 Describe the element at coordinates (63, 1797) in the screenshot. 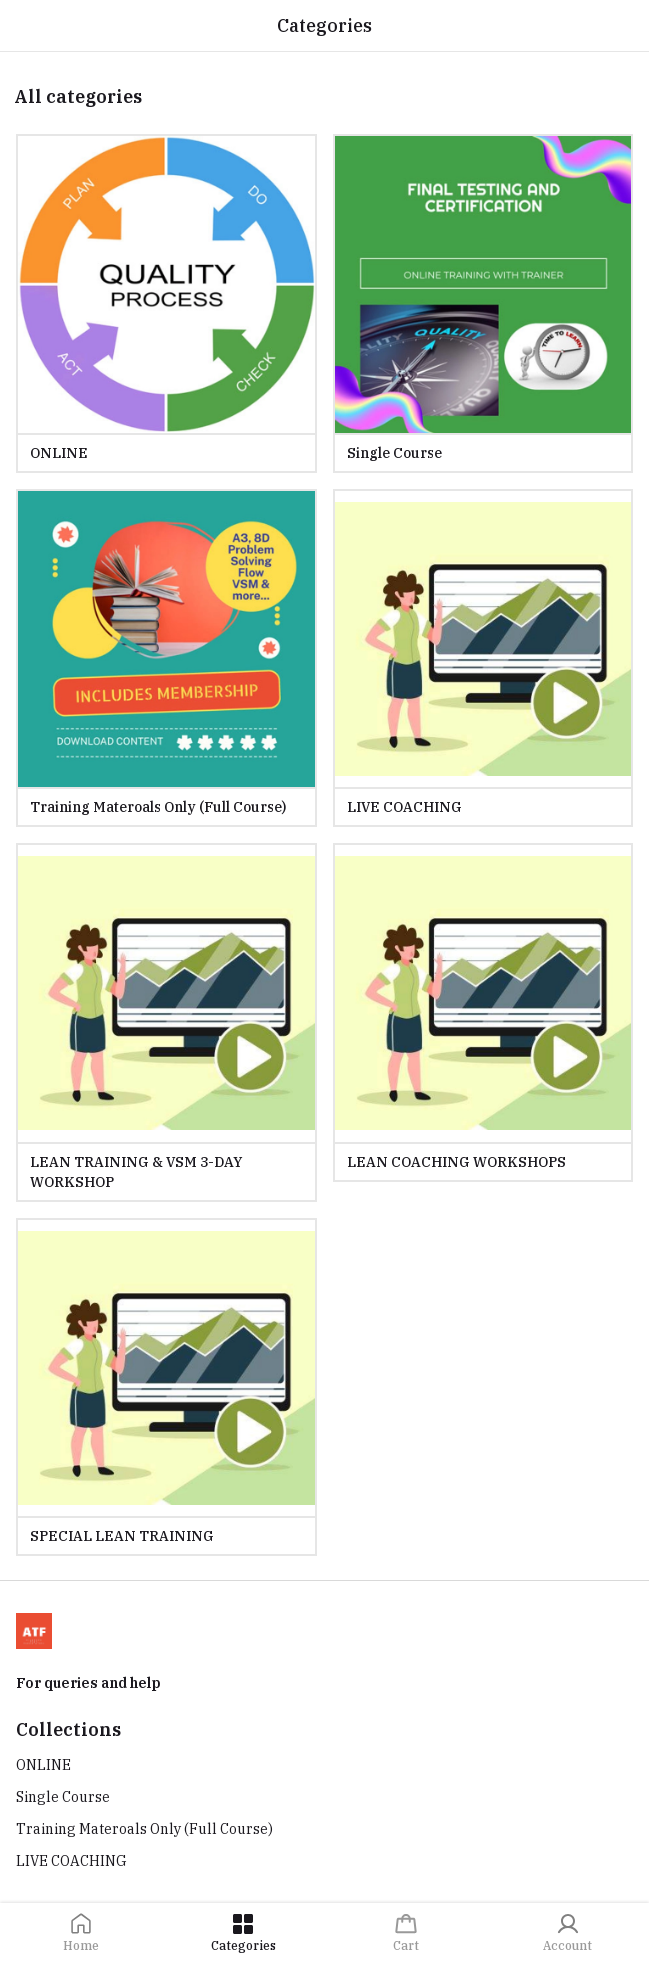

I see `Single Course` at that location.